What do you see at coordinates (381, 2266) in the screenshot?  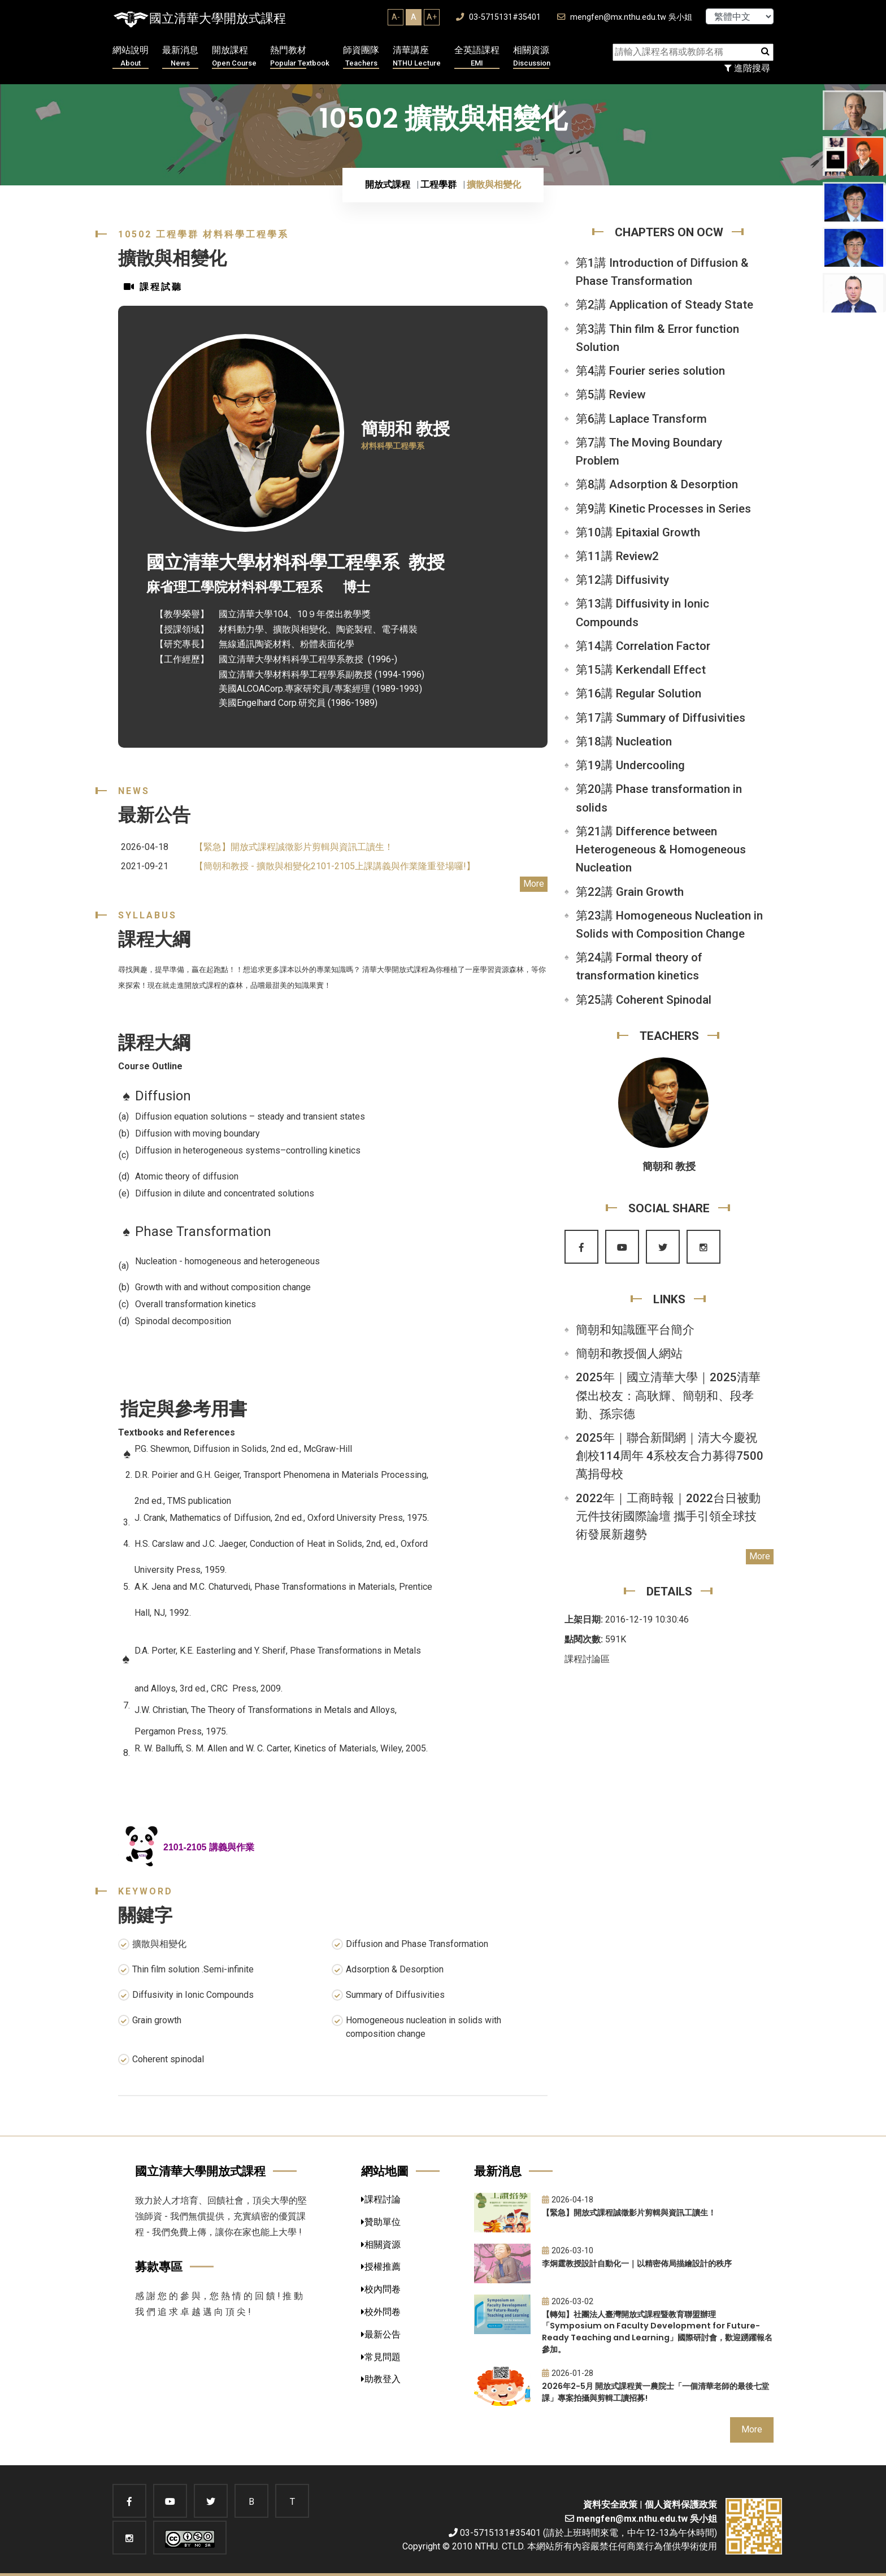 I see `授權推薦` at bounding box center [381, 2266].